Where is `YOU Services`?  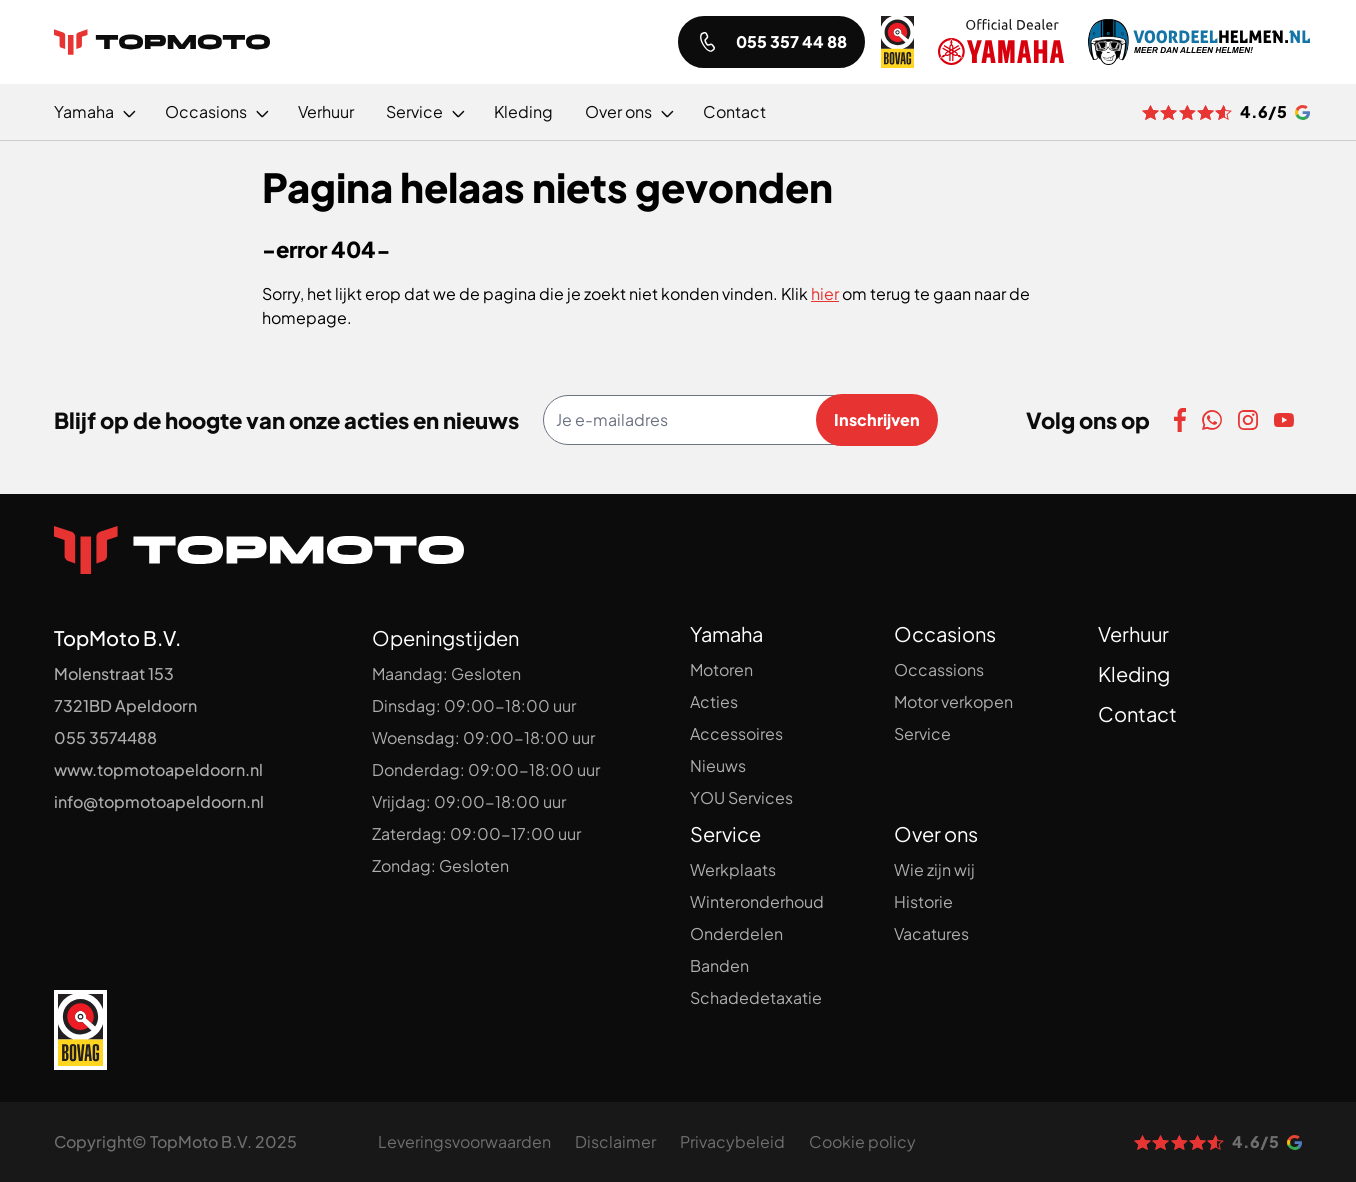
YOU Services is located at coordinates (741, 797).